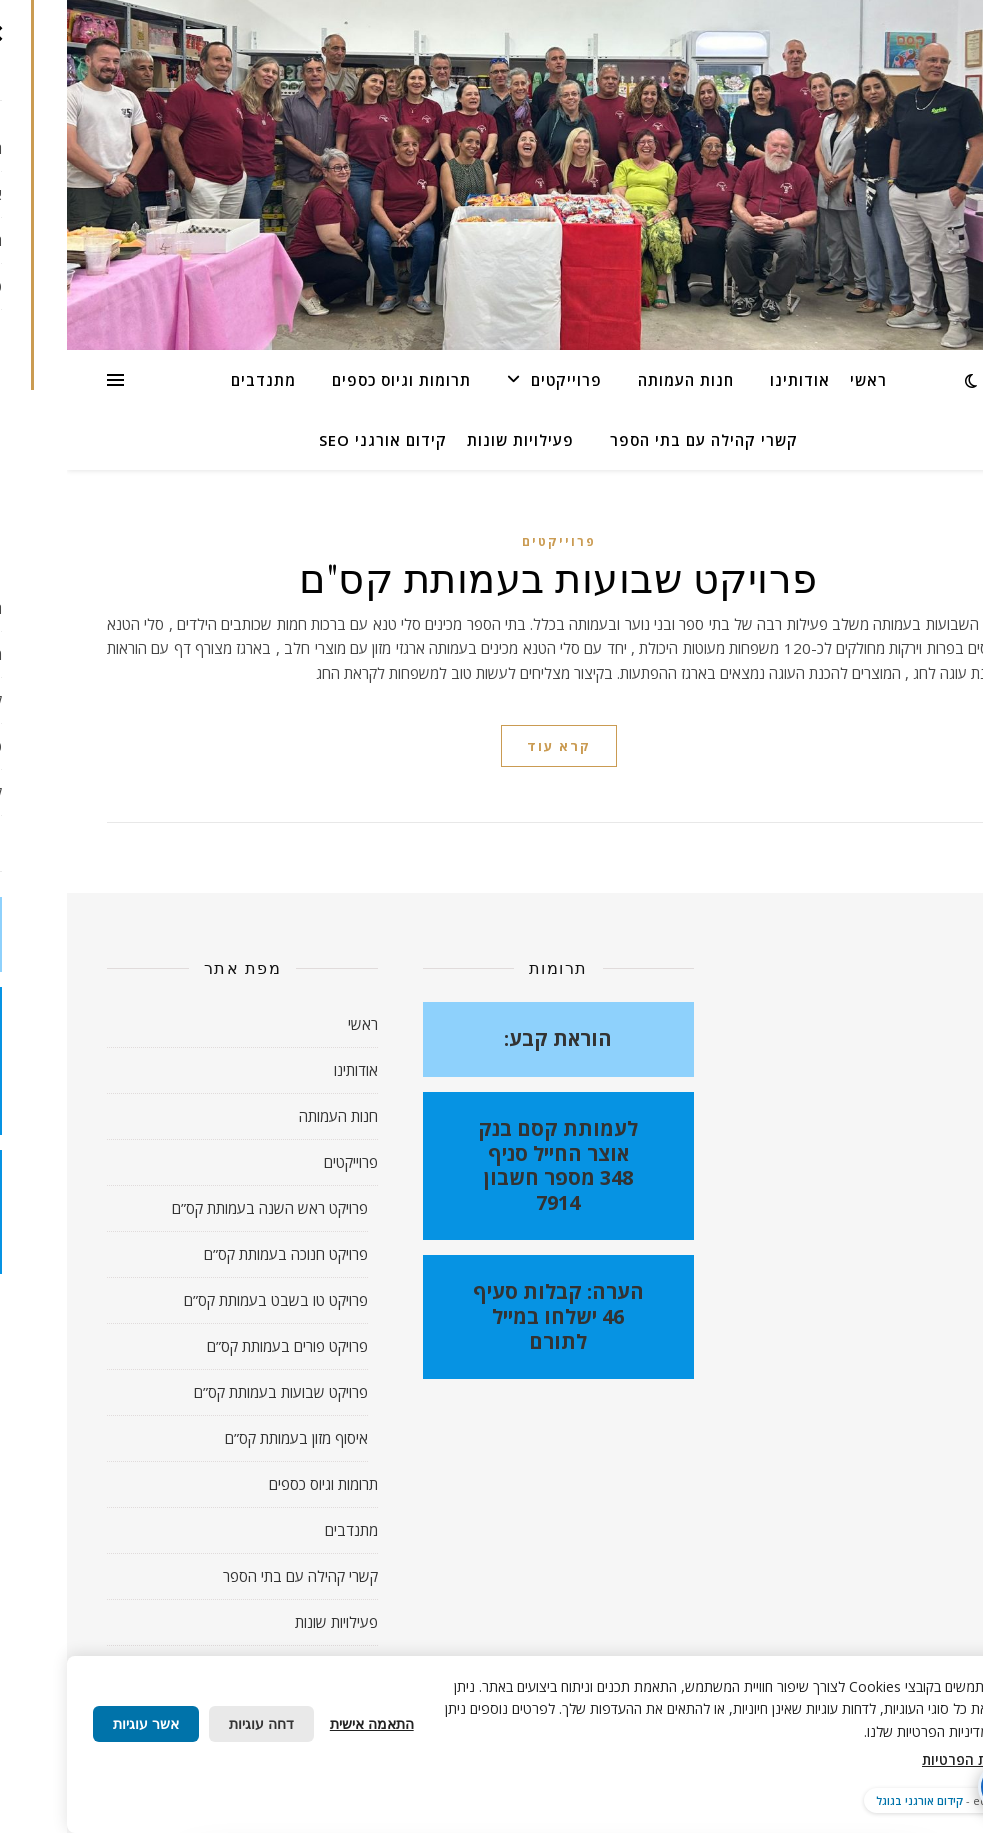 The width and height of the screenshot is (983, 1833). What do you see at coordinates (499, 380) in the screenshot?
I see `פרוייקטים` at bounding box center [499, 380].